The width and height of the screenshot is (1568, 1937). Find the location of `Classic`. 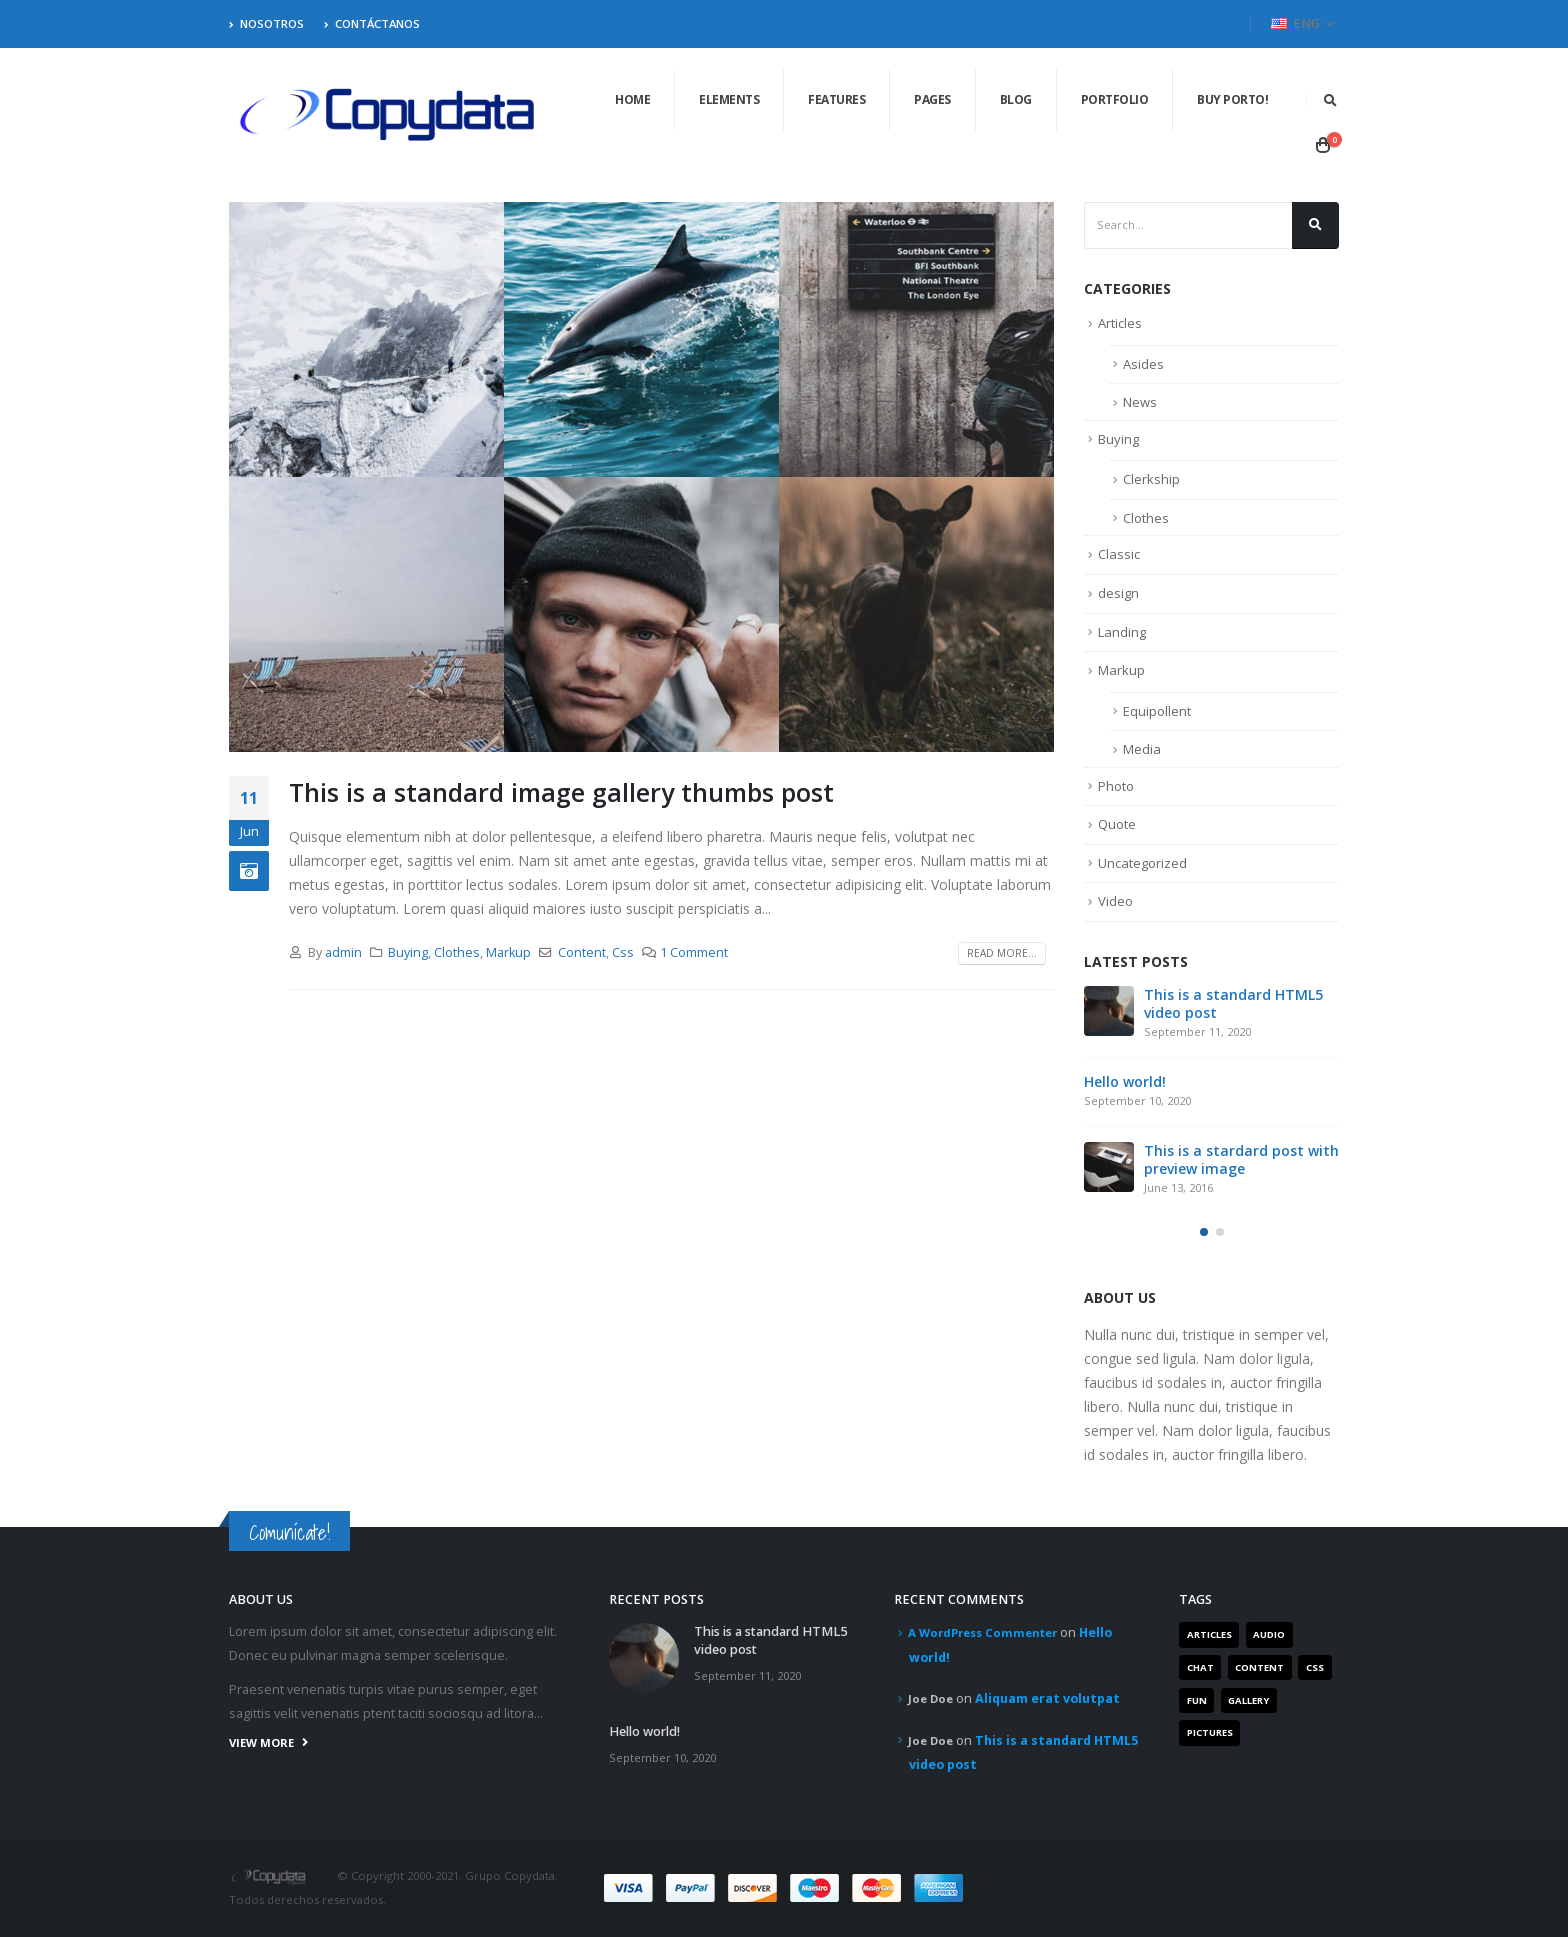

Classic is located at coordinates (1119, 554).